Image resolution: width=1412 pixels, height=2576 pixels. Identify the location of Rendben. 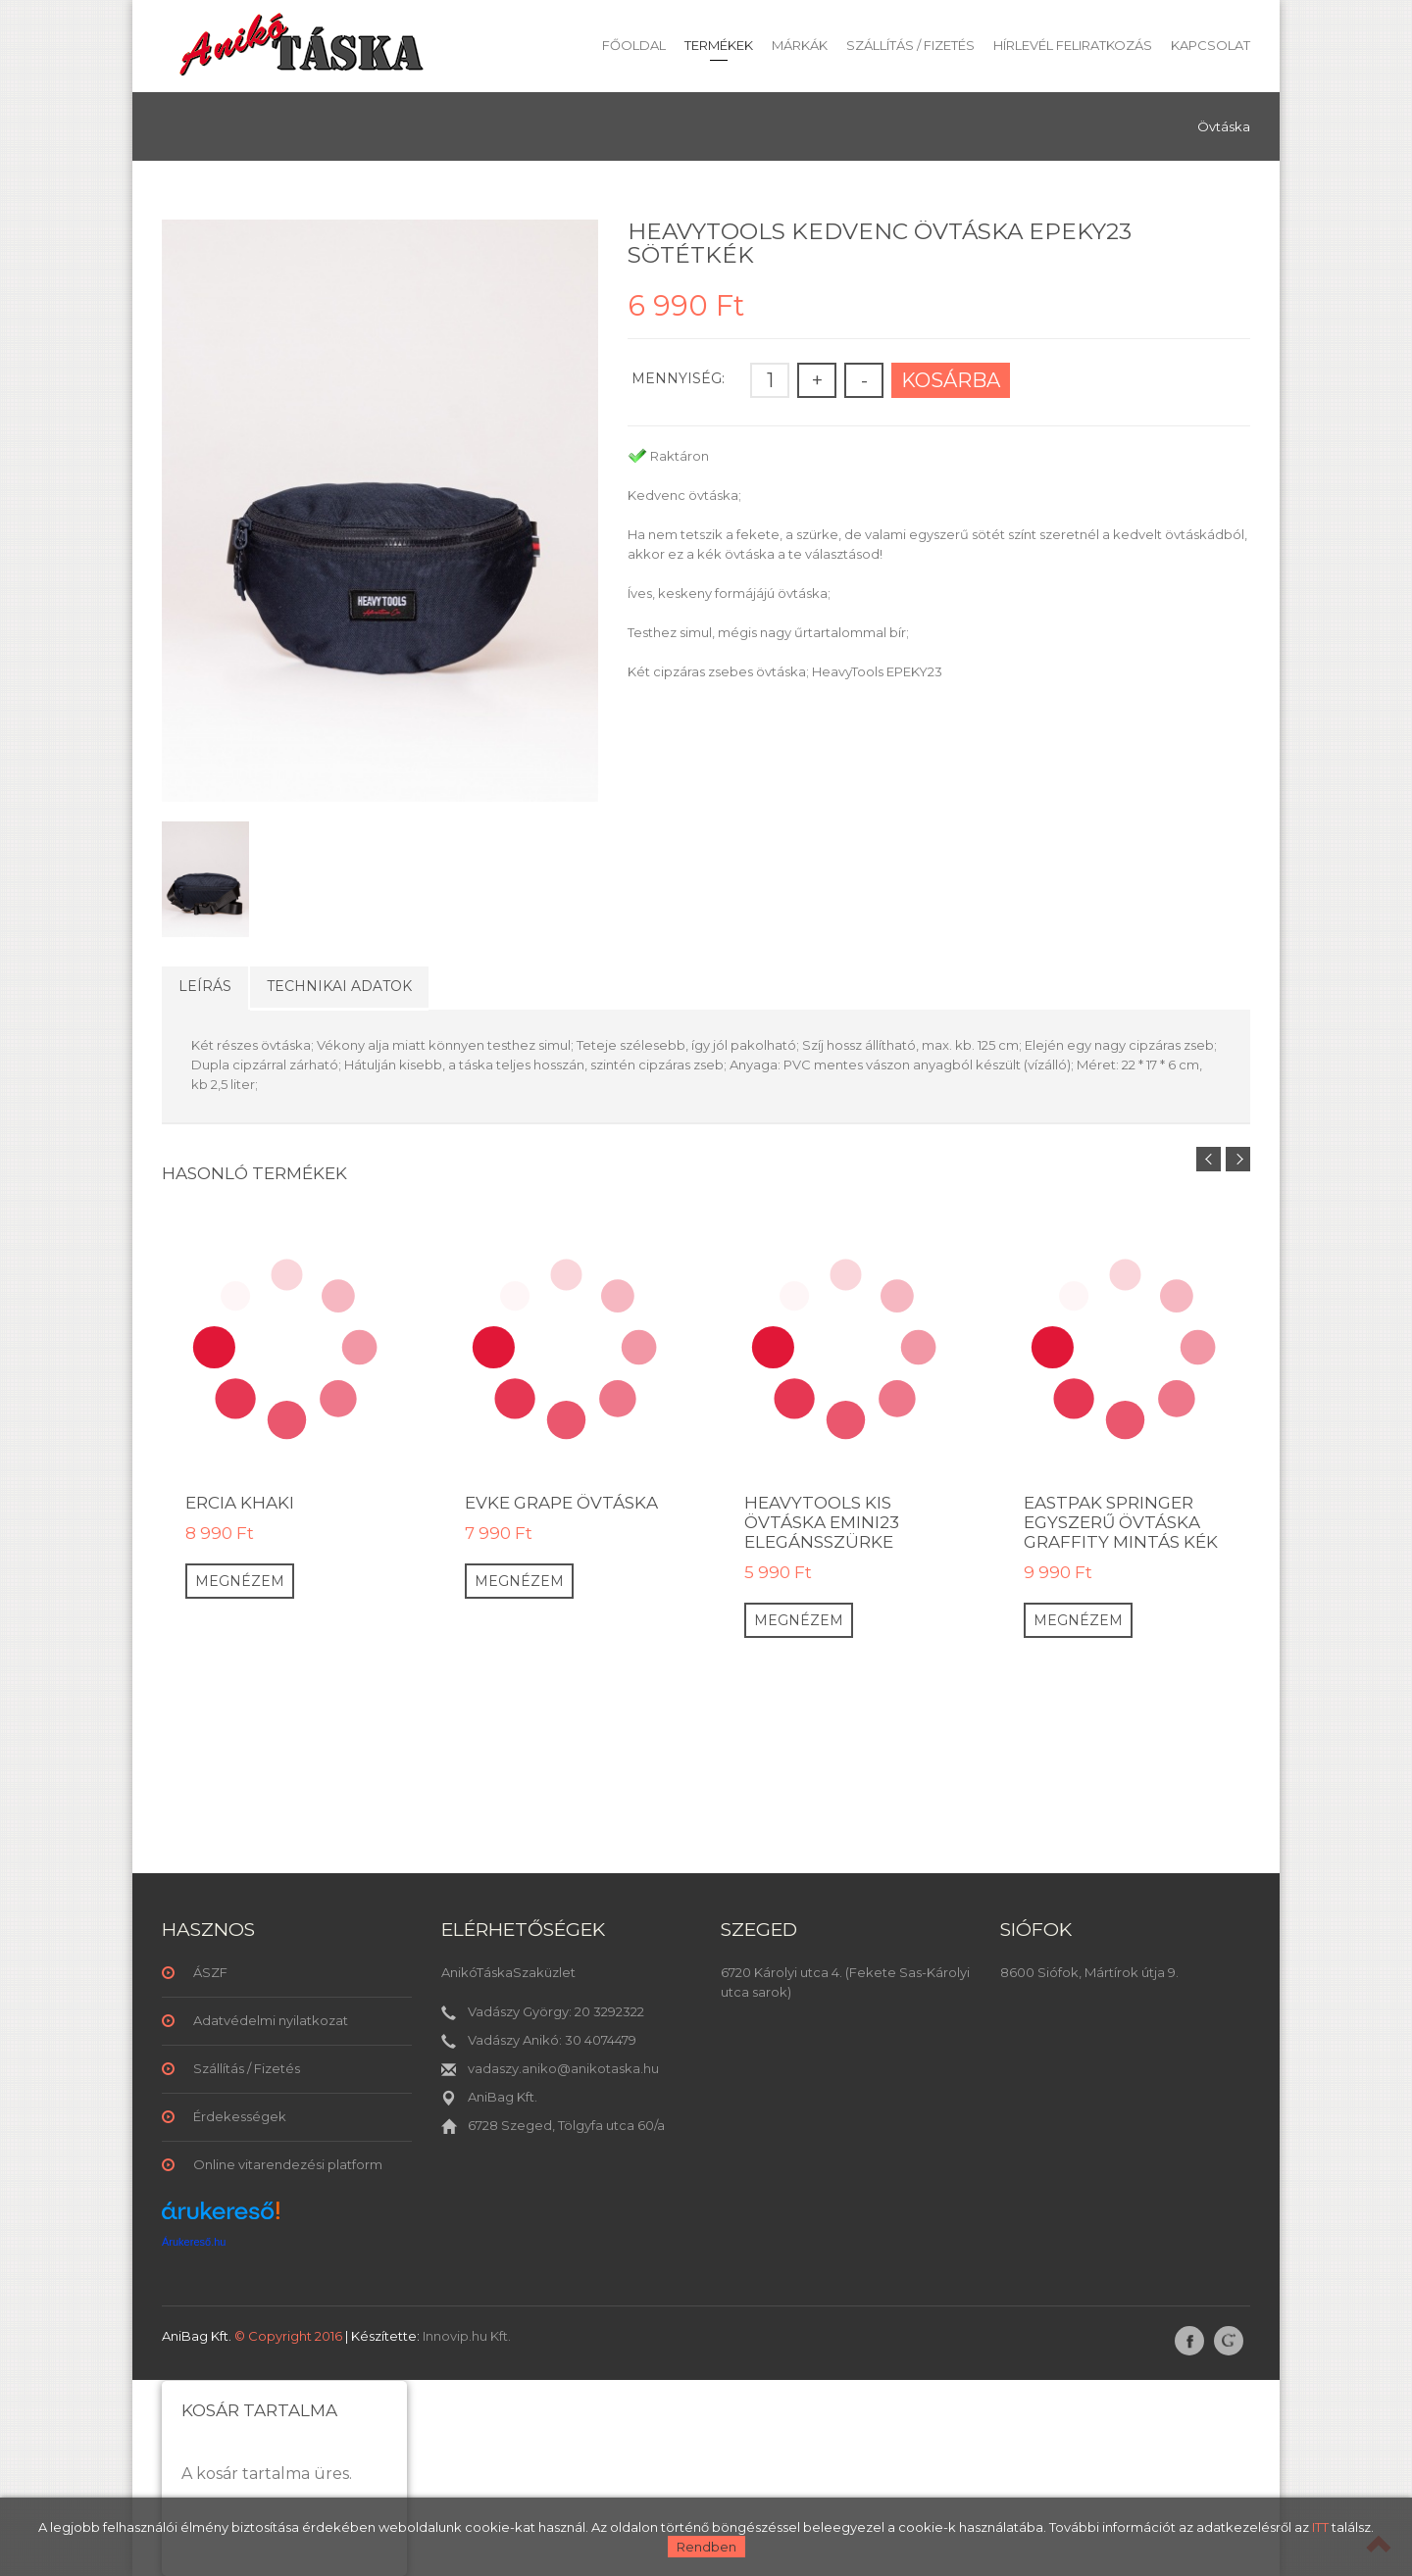
(706, 2546).